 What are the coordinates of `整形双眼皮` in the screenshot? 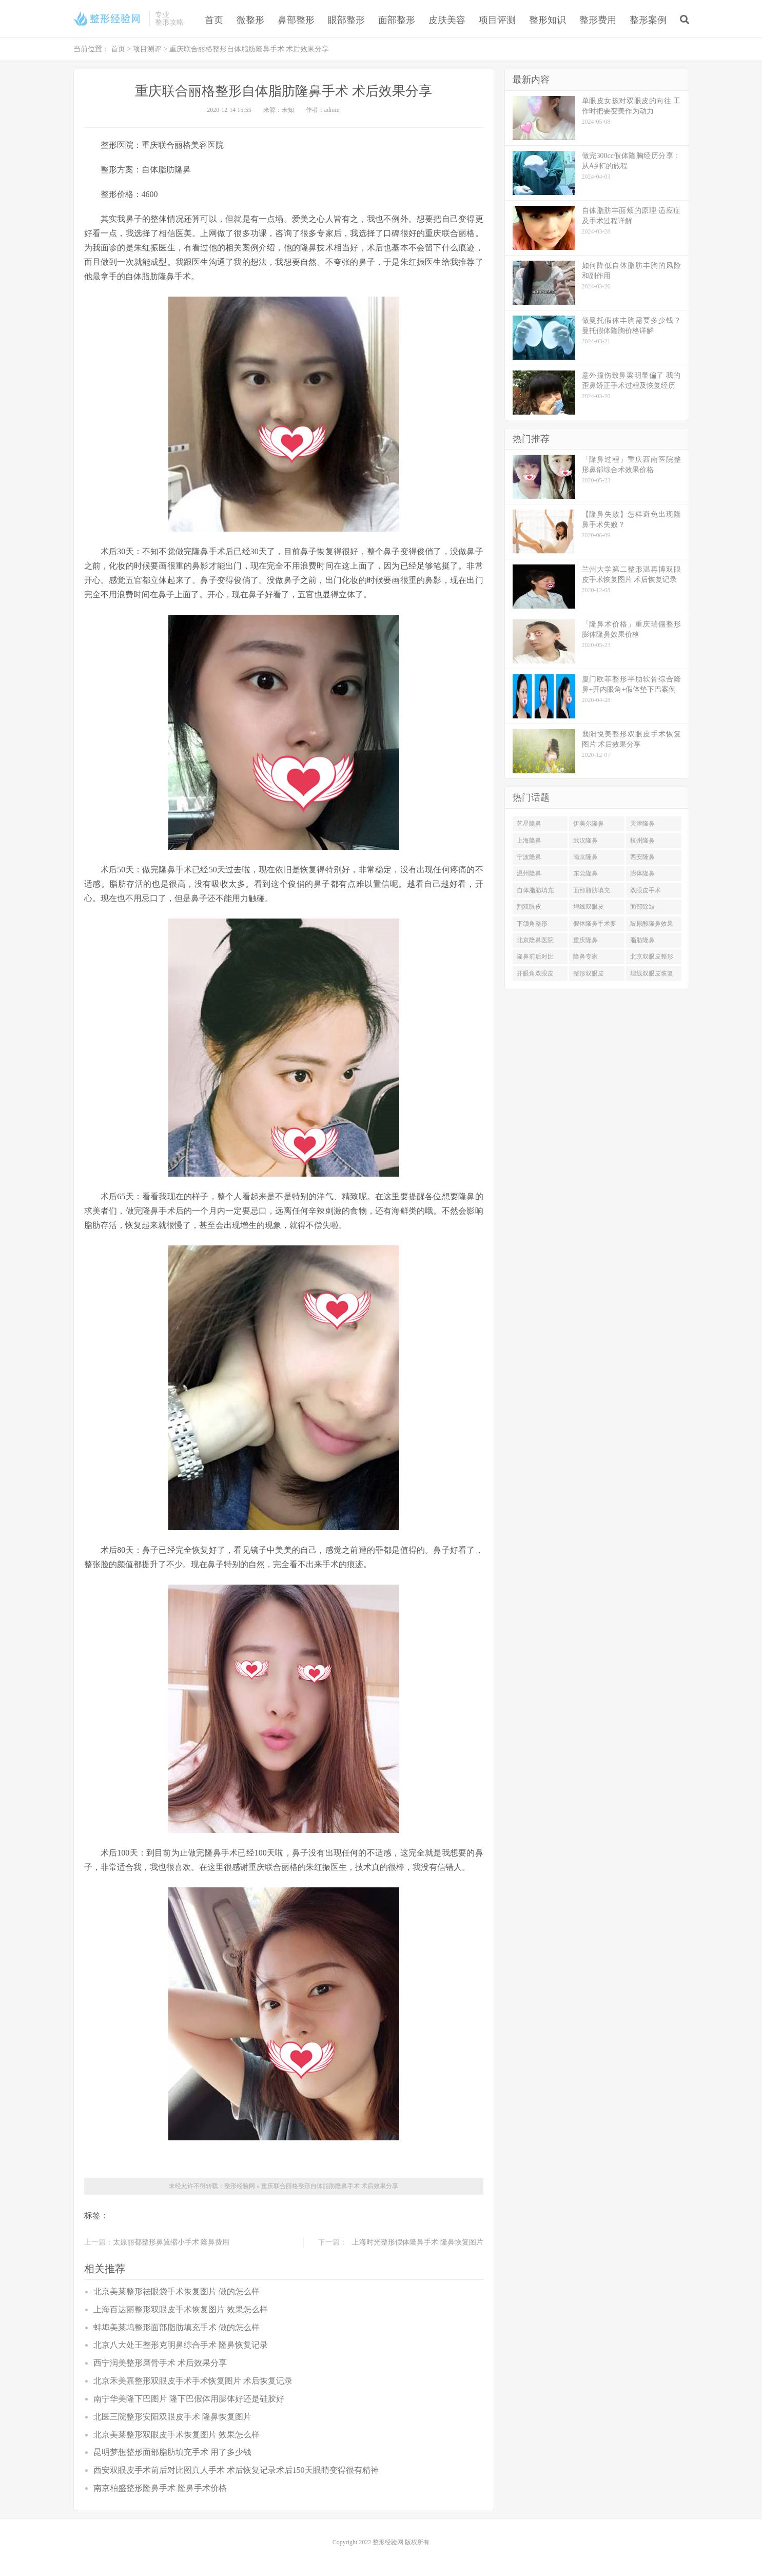 It's located at (588, 973).